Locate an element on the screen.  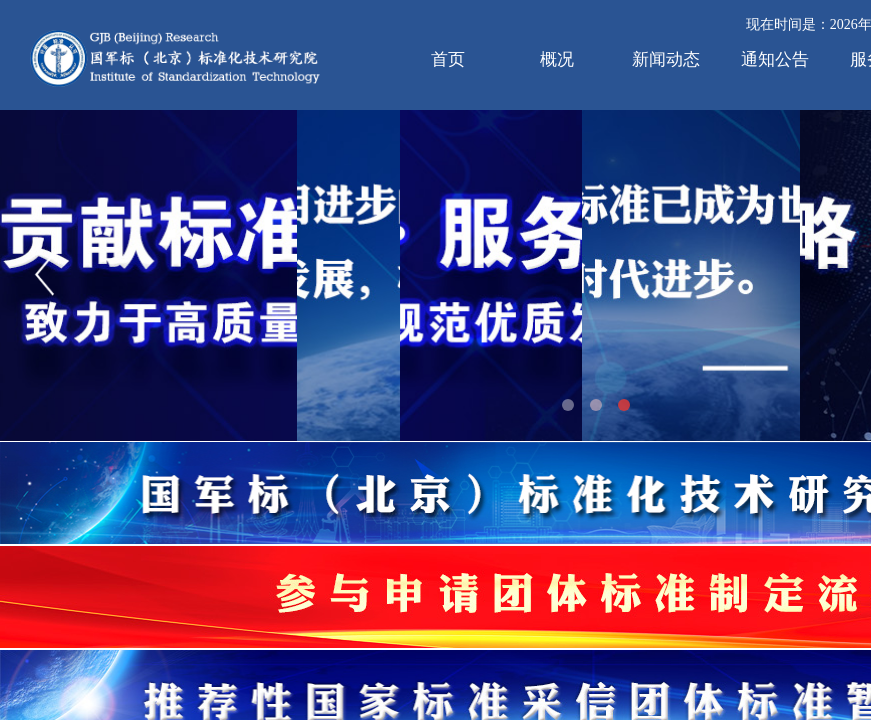
新闻动态 is located at coordinates (666, 59).